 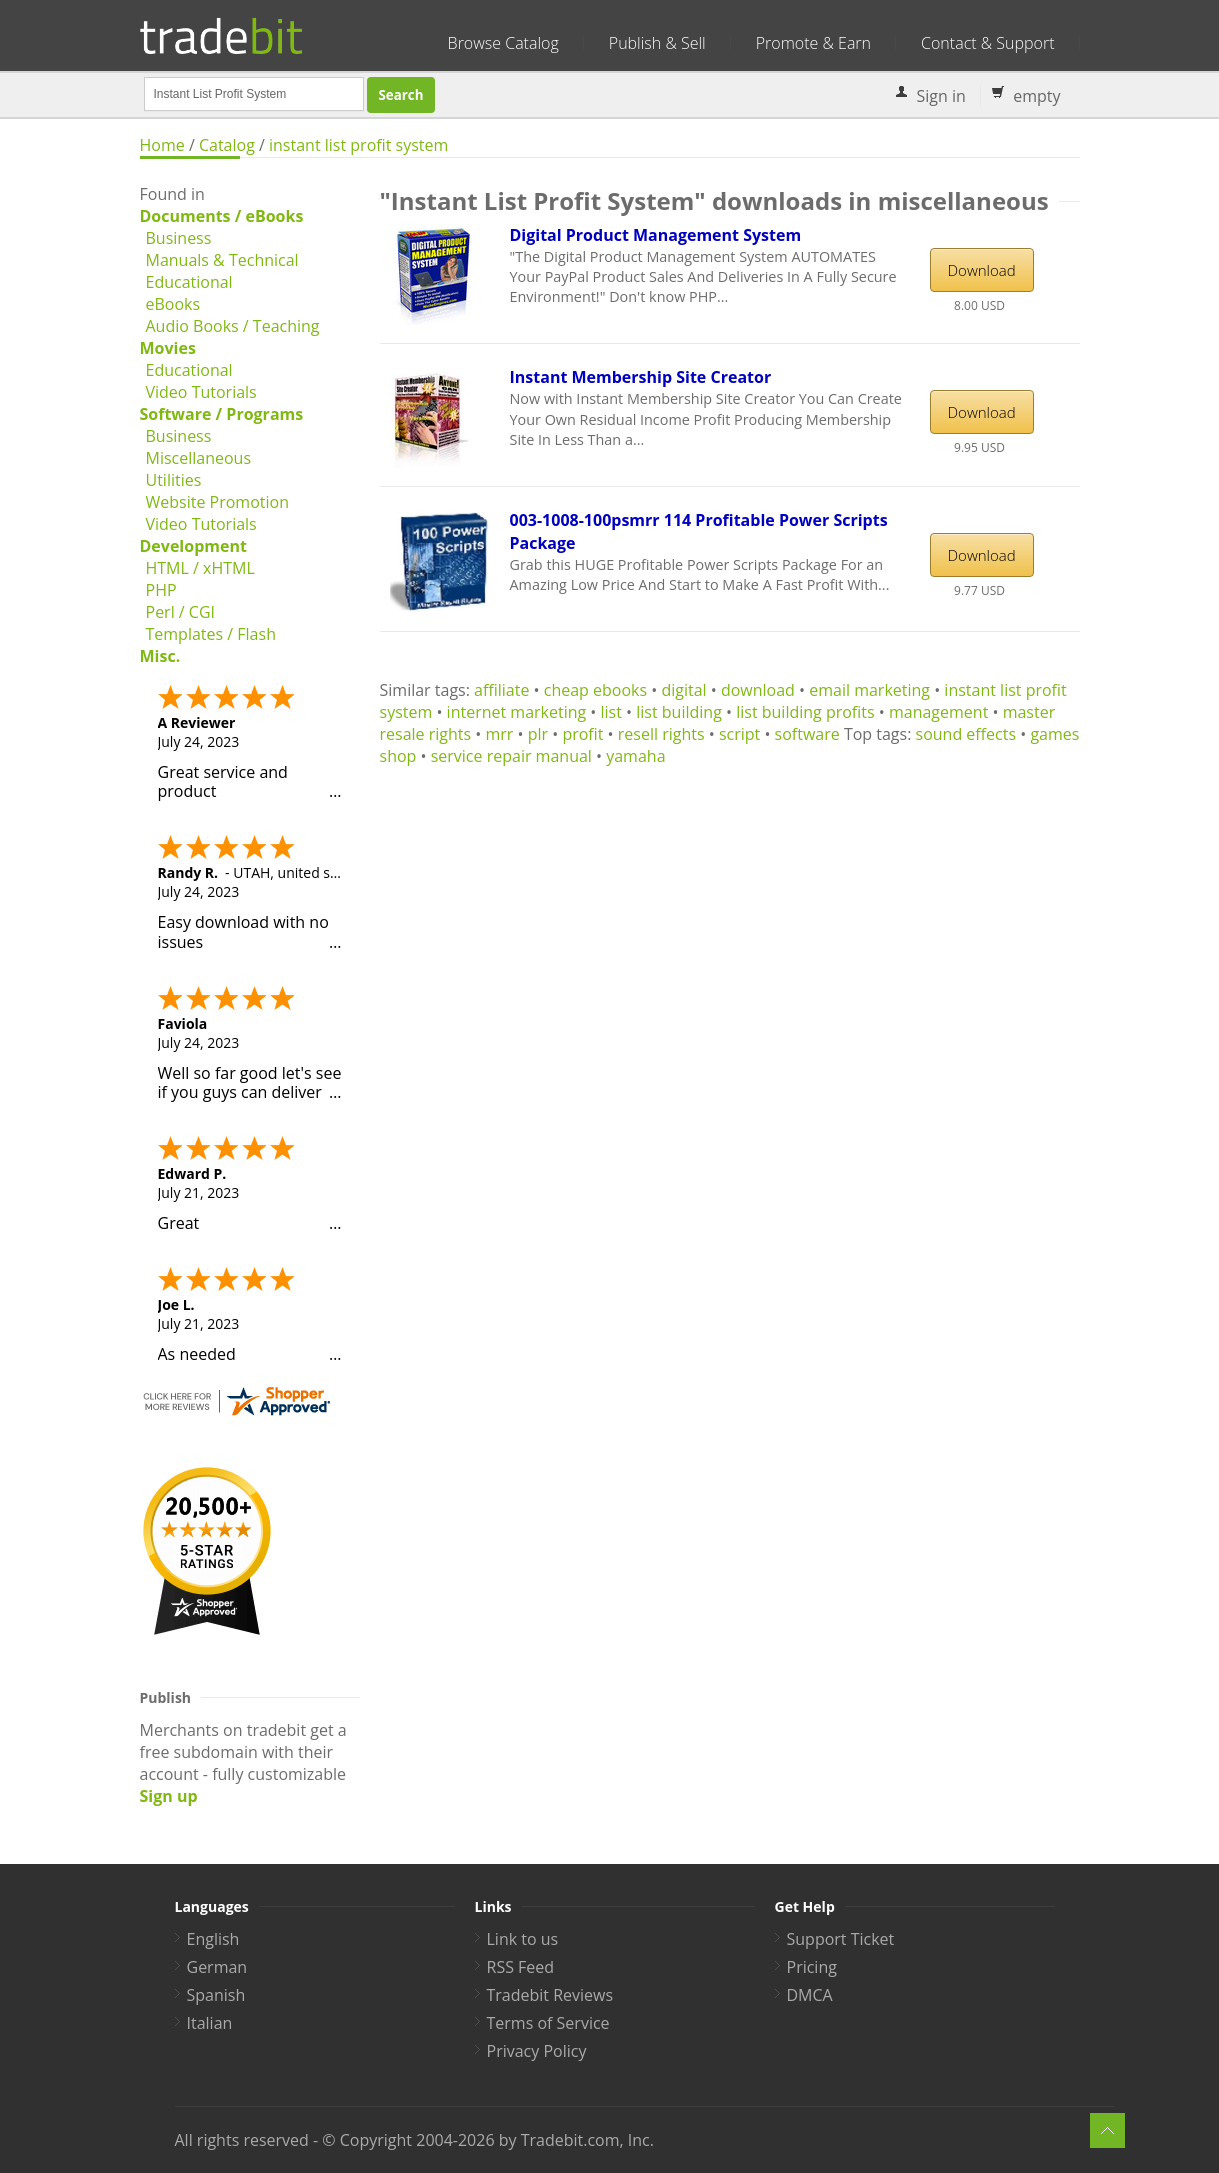 I want to click on English, so click(x=213, y=1939).